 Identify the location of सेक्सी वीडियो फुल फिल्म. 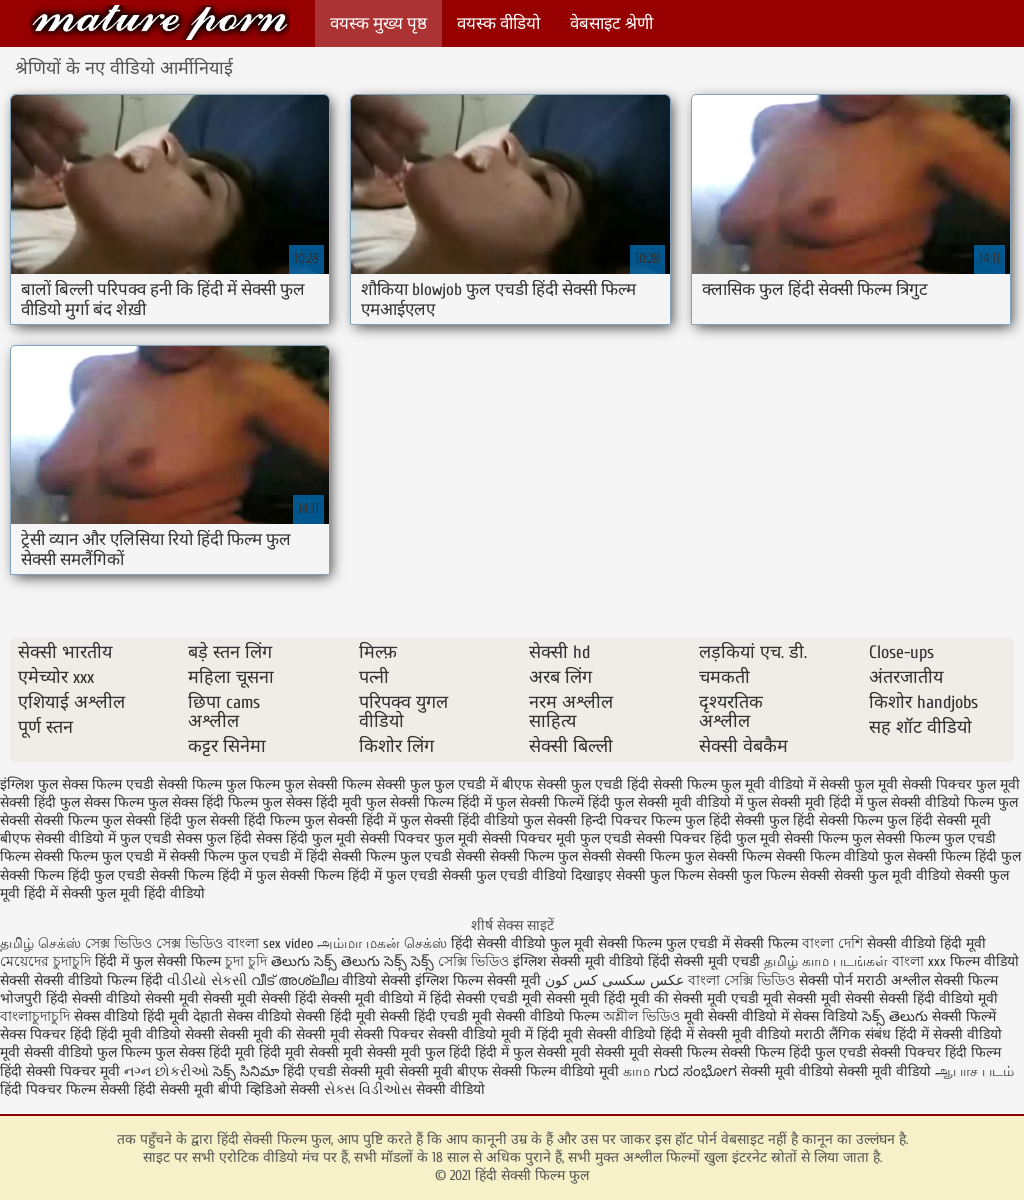
(89, 1052).